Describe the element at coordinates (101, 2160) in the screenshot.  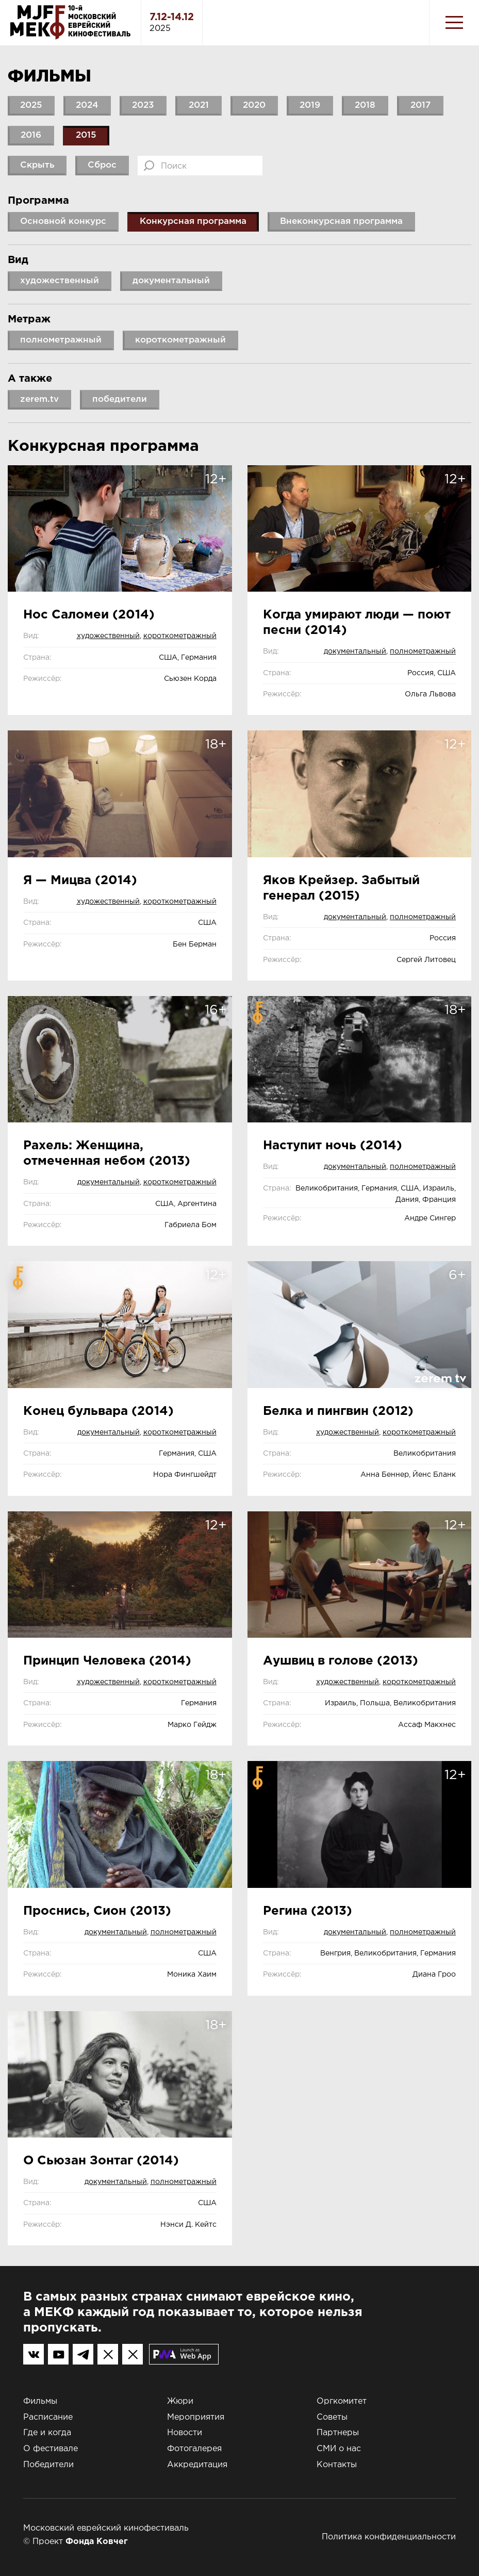
I see `О Сьюзан Зонтаг (2014)` at that location.